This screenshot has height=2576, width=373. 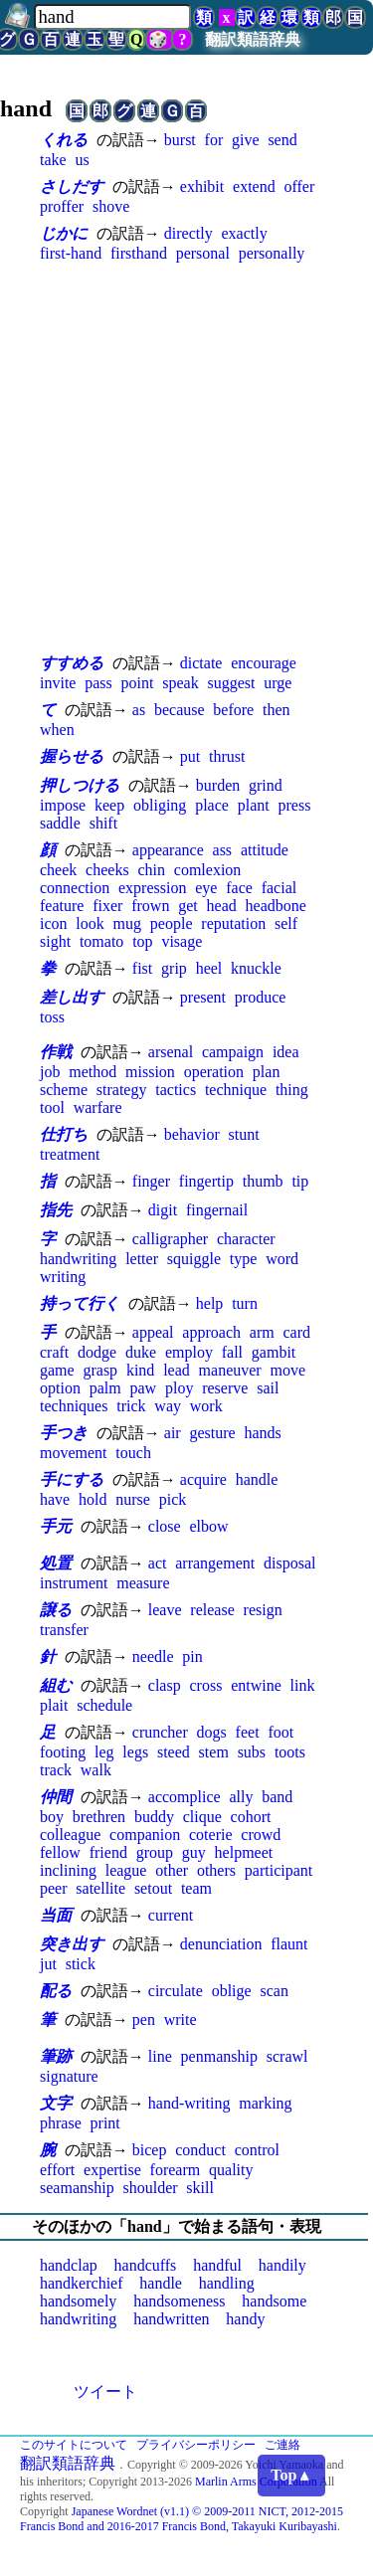 I want to click on penmanship, so click(x=219, y=2056).